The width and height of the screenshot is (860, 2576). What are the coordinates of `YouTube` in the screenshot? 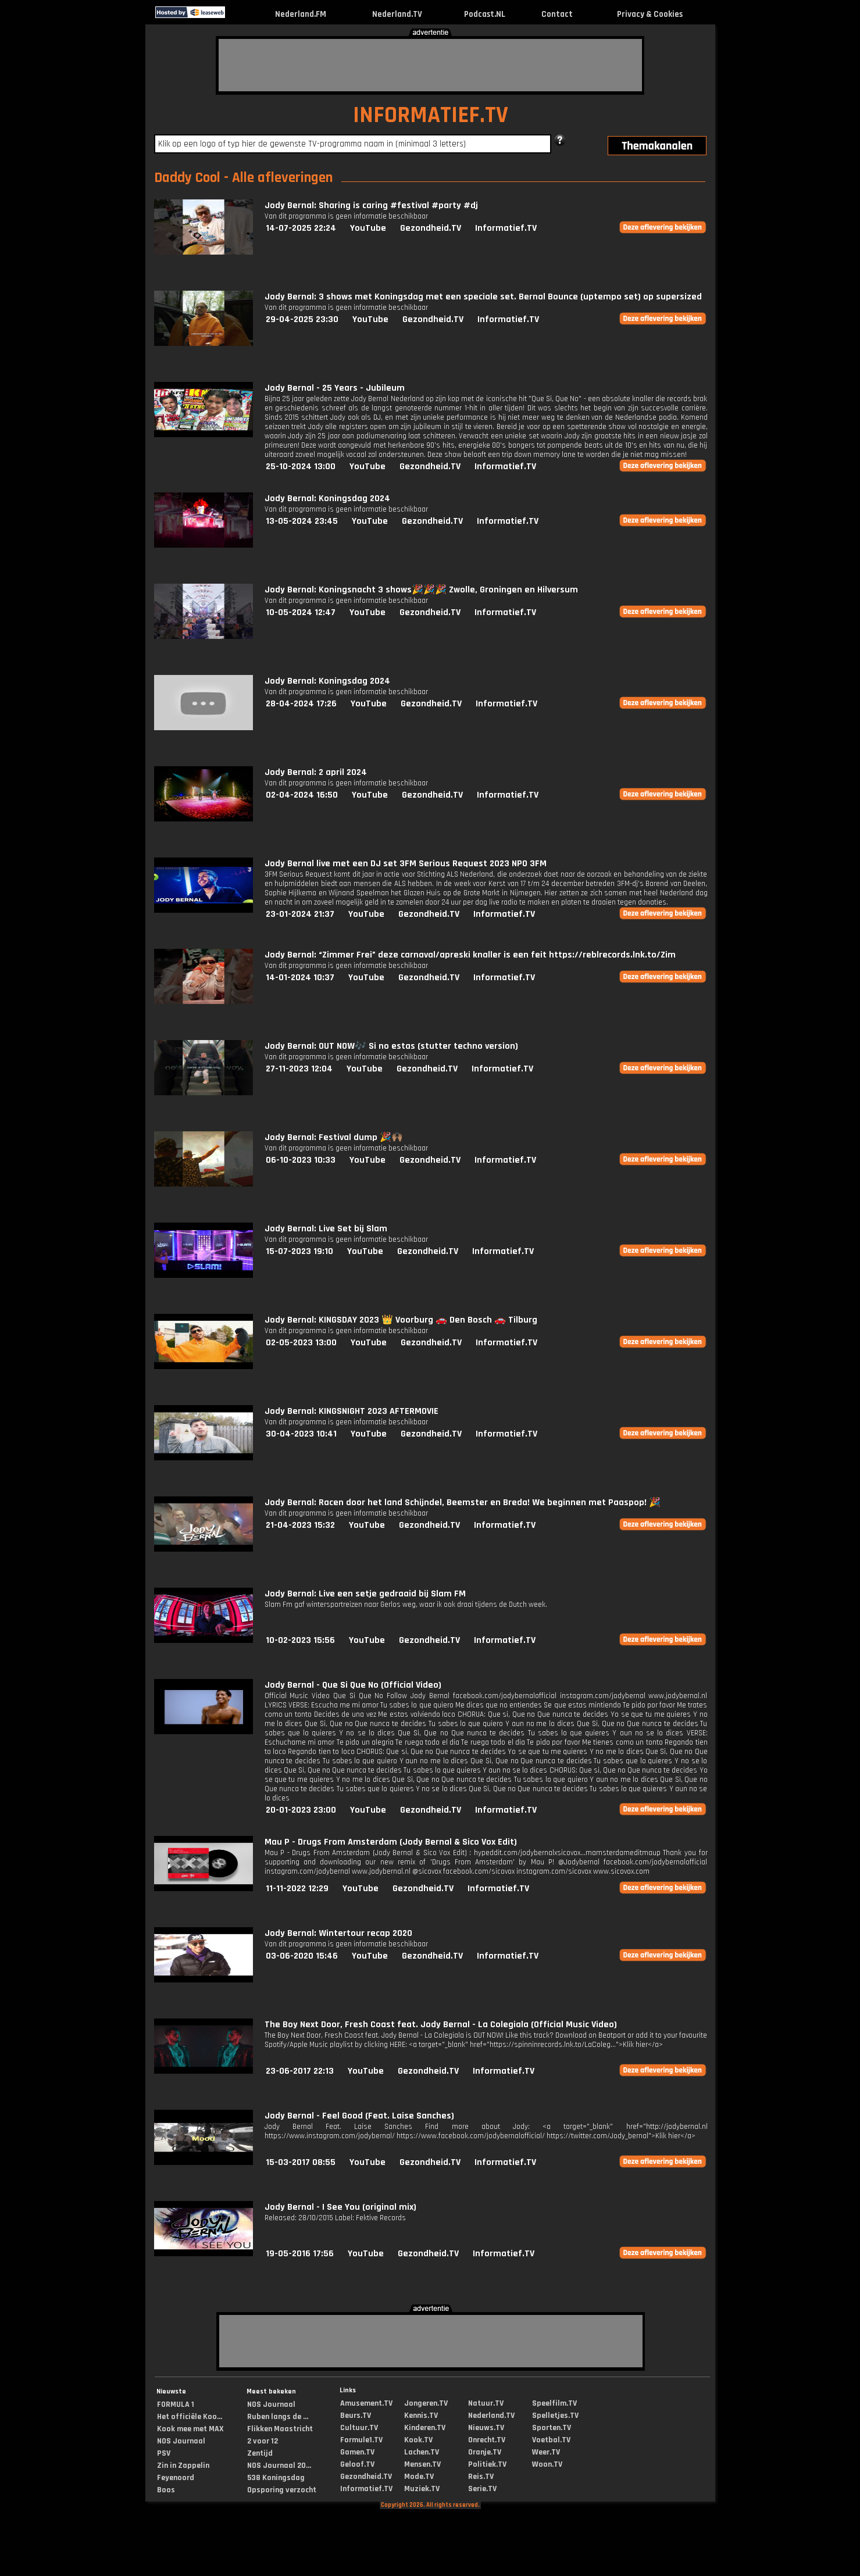 It's located at (368, 228).